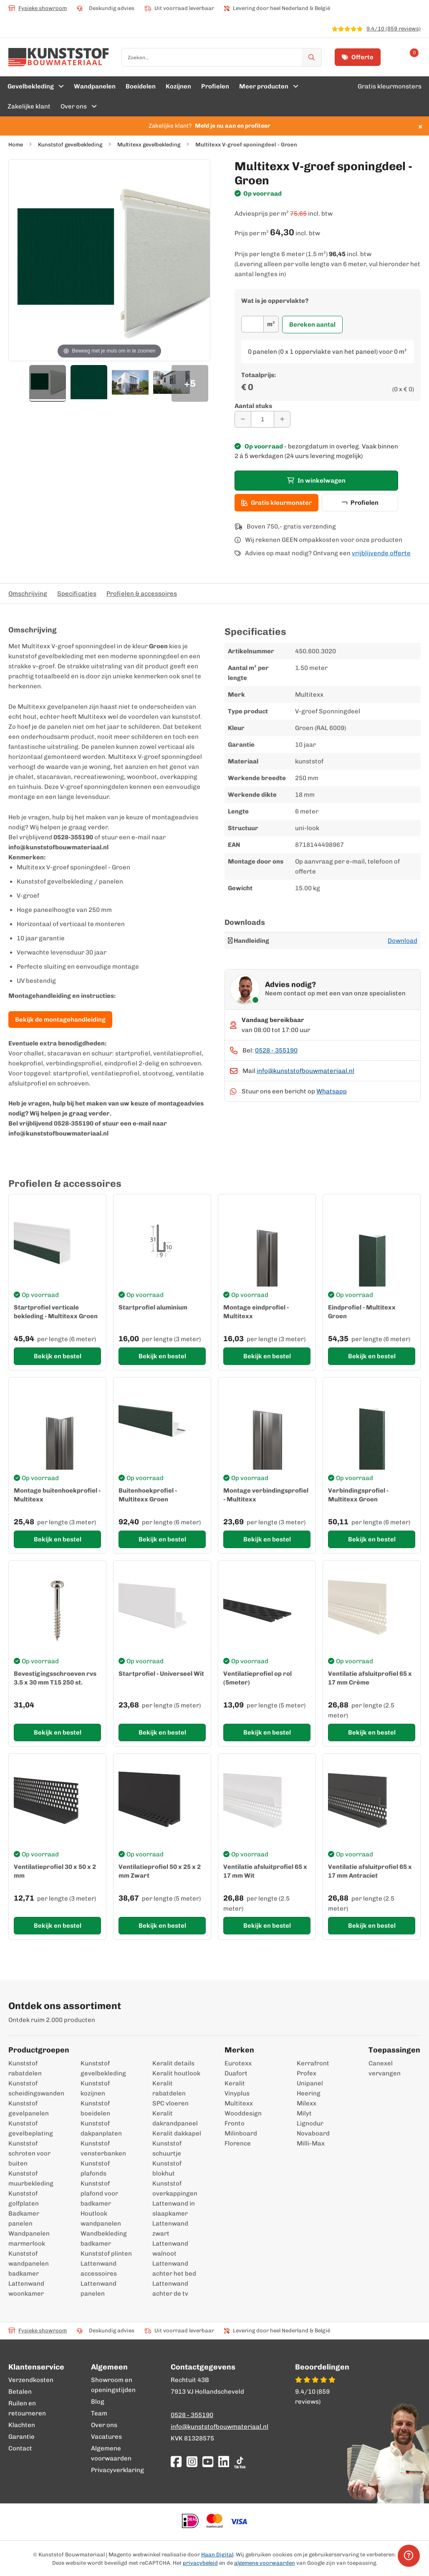 The height and width of the screenshot is (2576, 429). Describe the element at coordinates (235, 2083) in the screenshot. I see `Keralit` at that location.